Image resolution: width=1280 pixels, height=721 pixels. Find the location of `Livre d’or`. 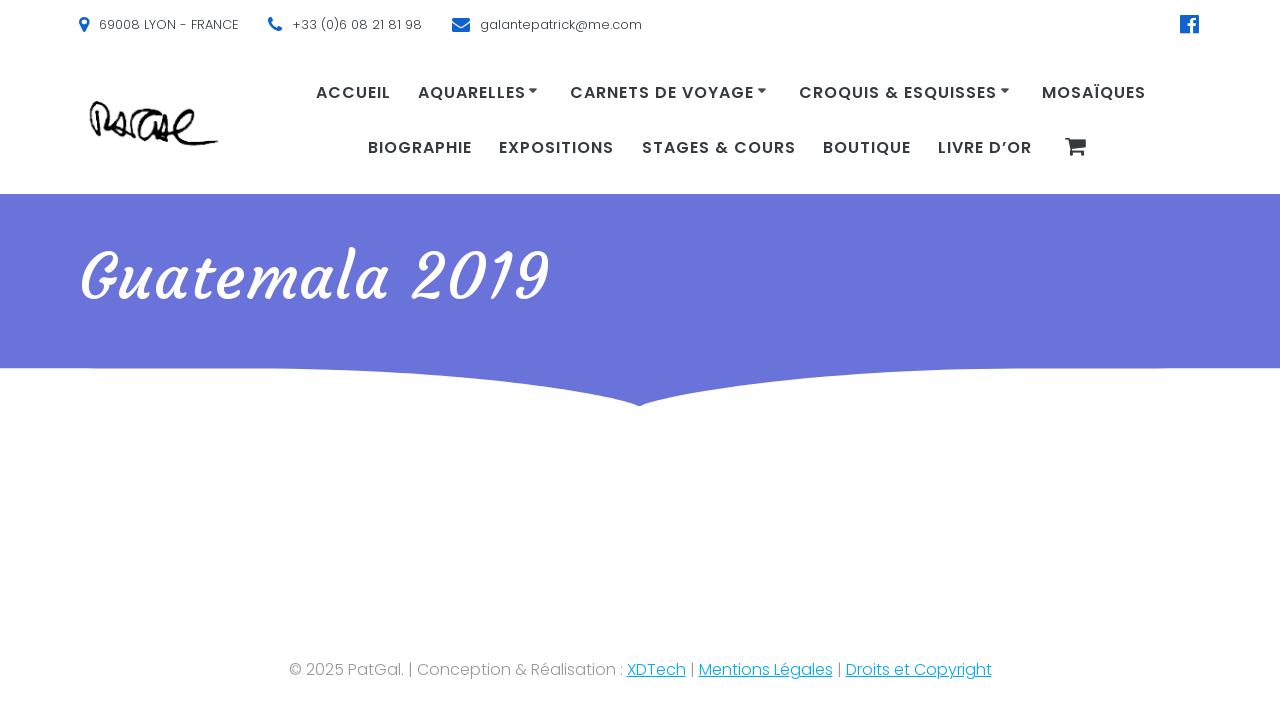

Livre d’or is located at coordinates (985, 147).